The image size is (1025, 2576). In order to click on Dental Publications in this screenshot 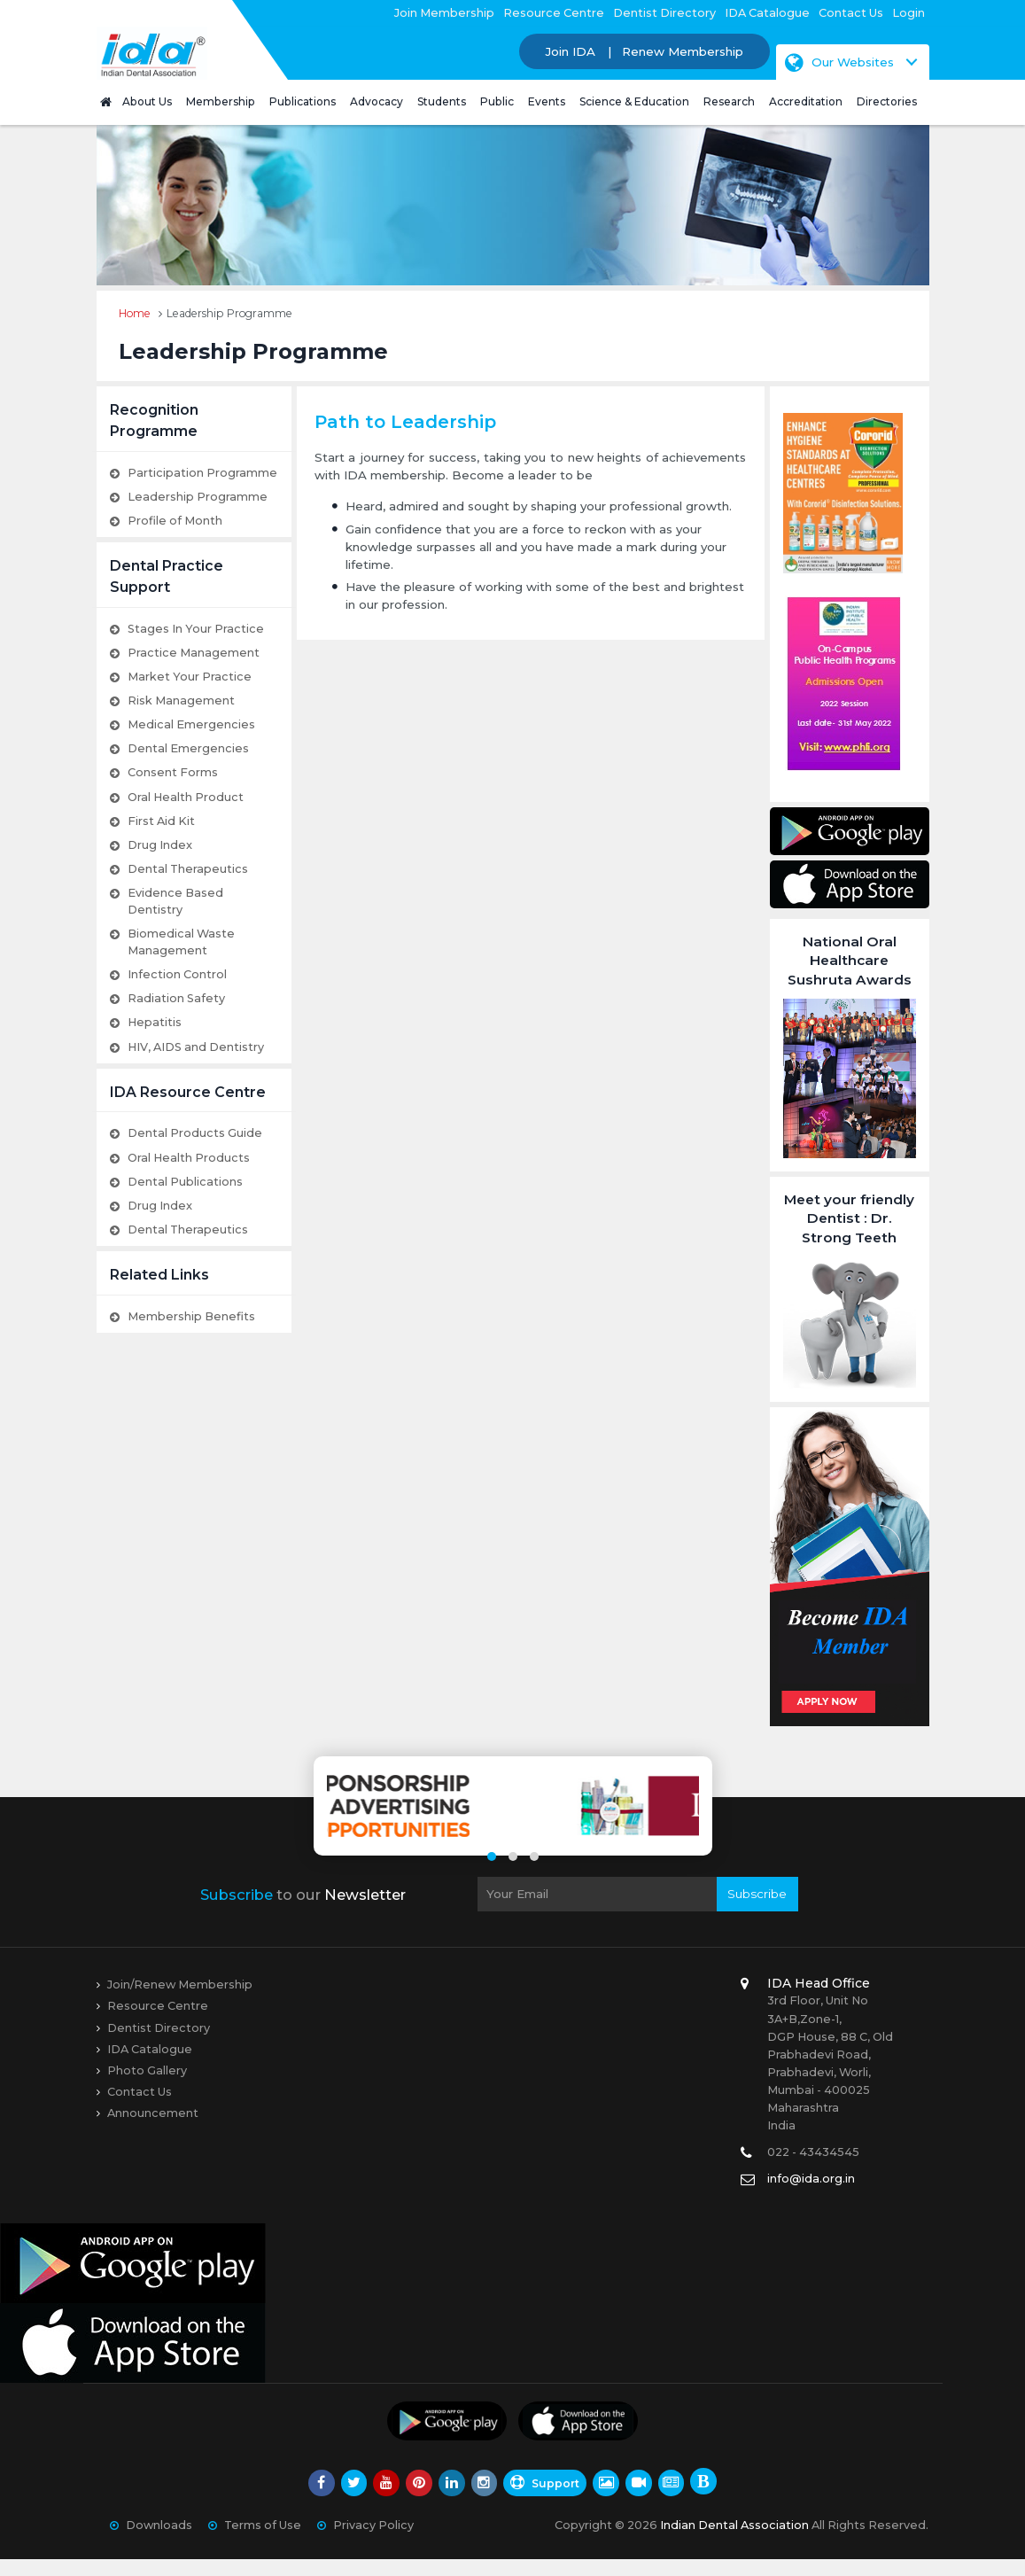, I will do `click(185, 1181)`.